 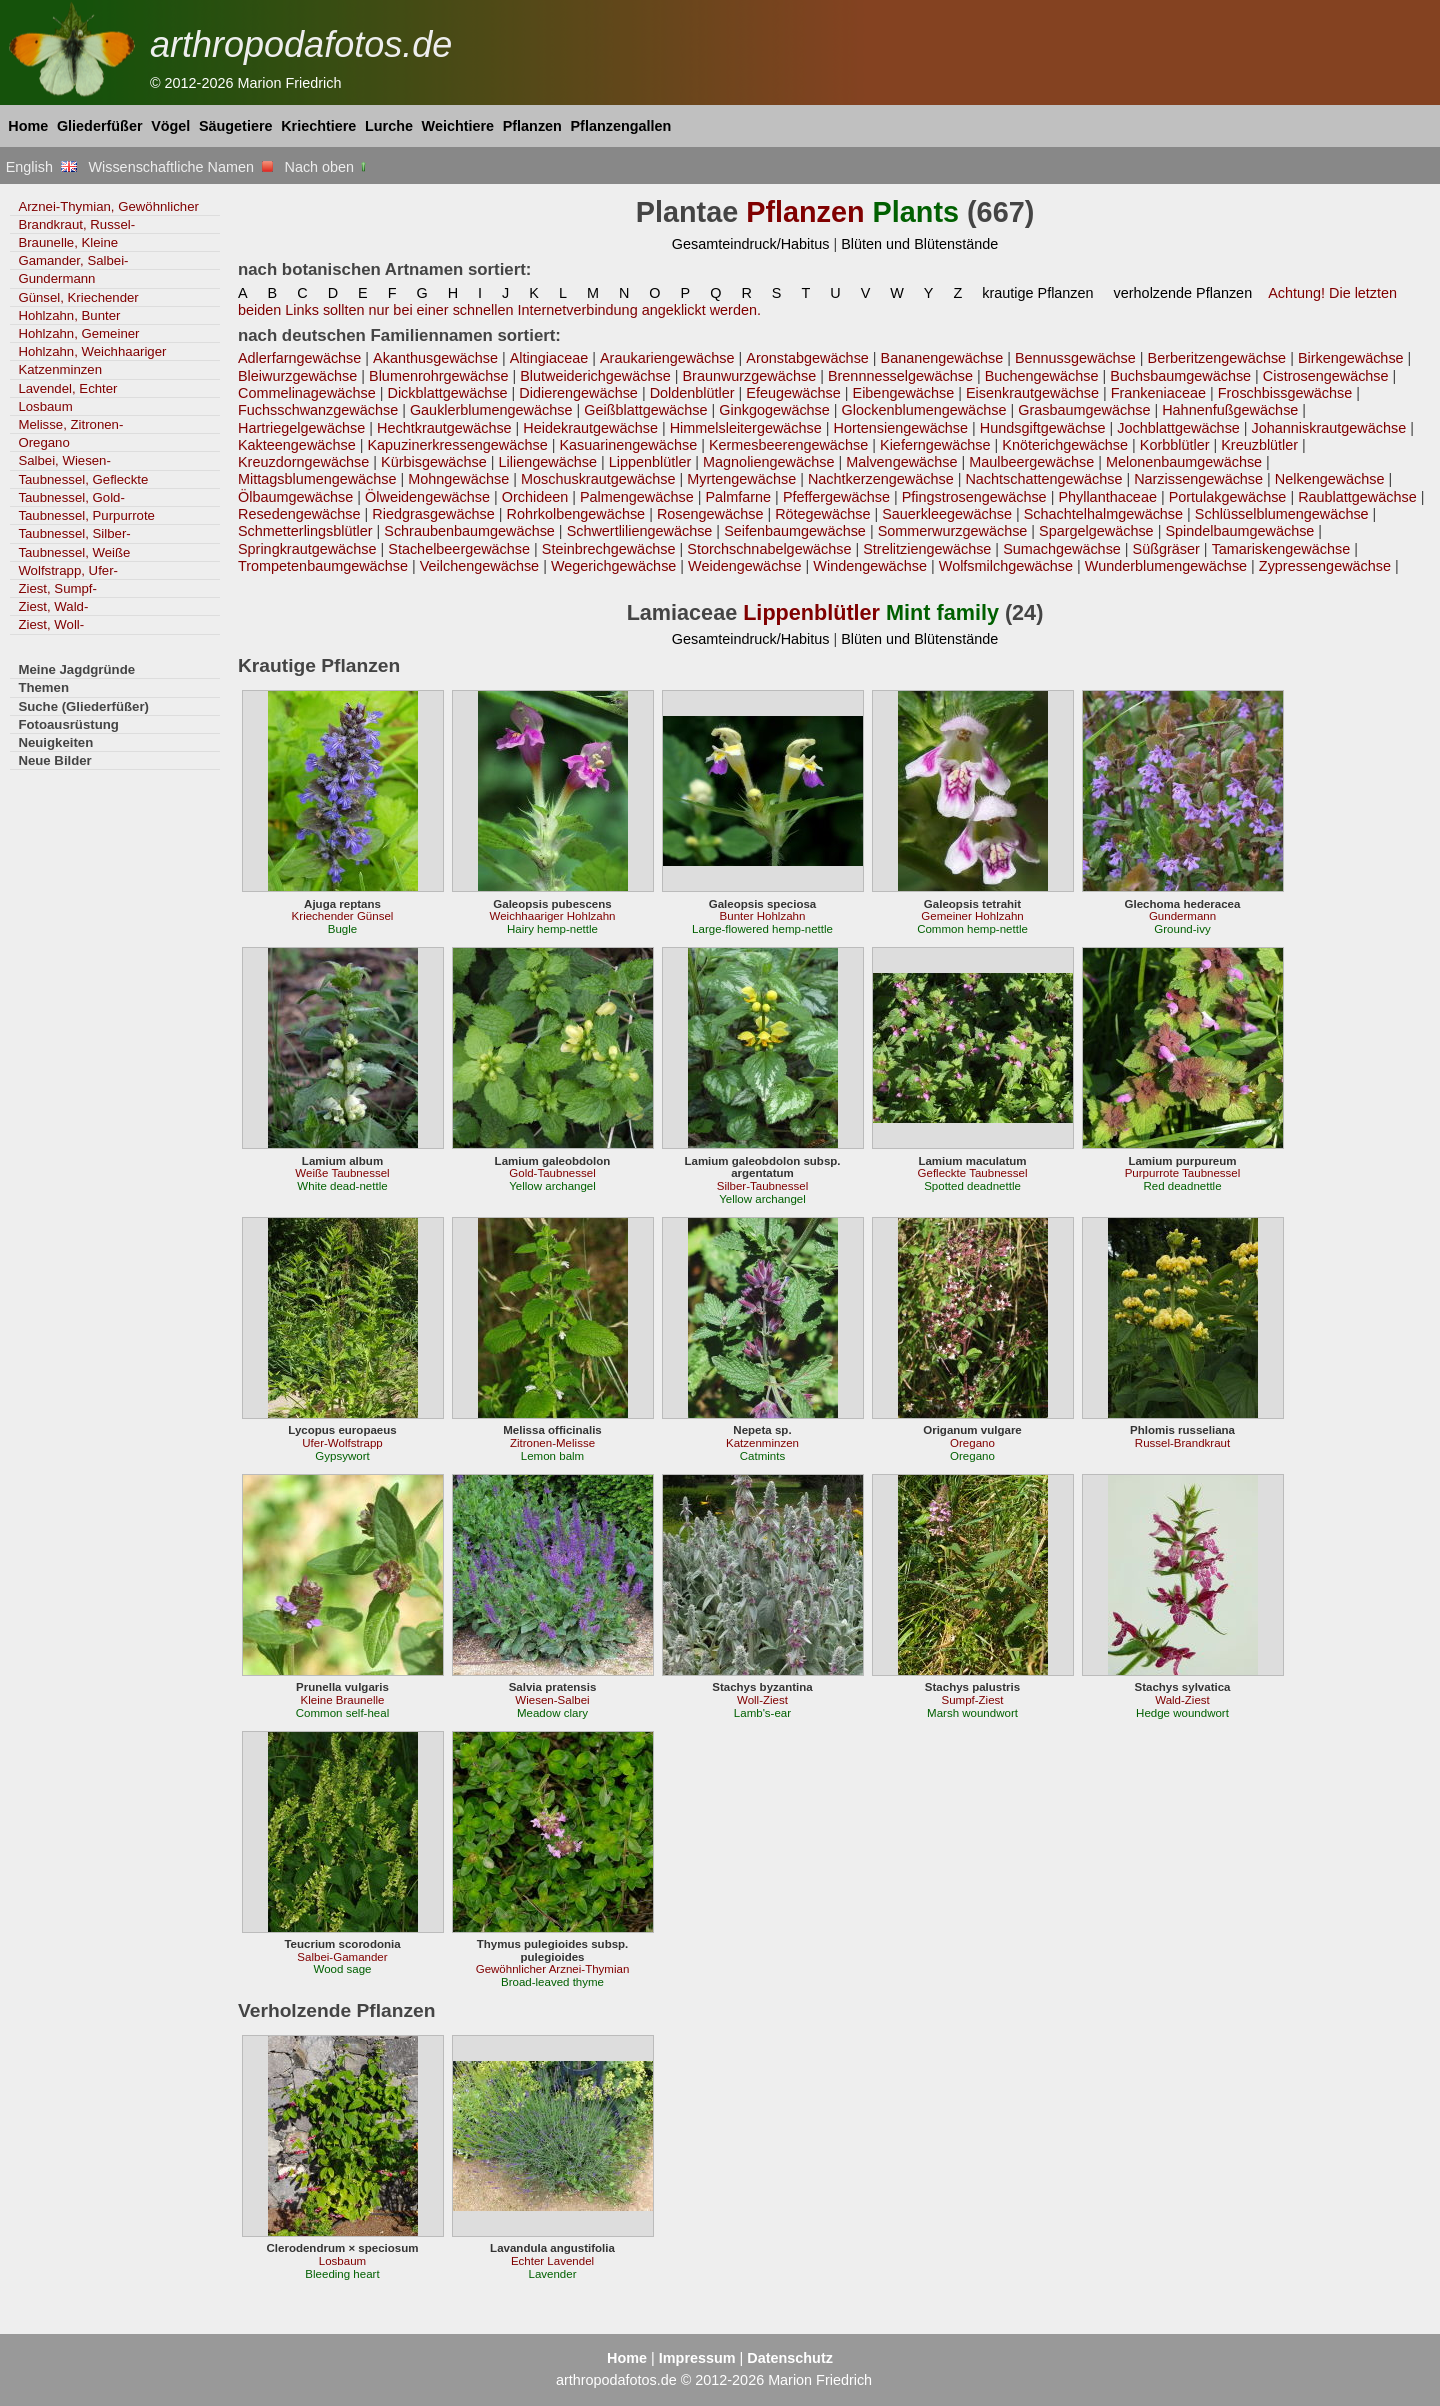 I want to click on Eisenkrautgewächse, so click(x=1032, y=393).